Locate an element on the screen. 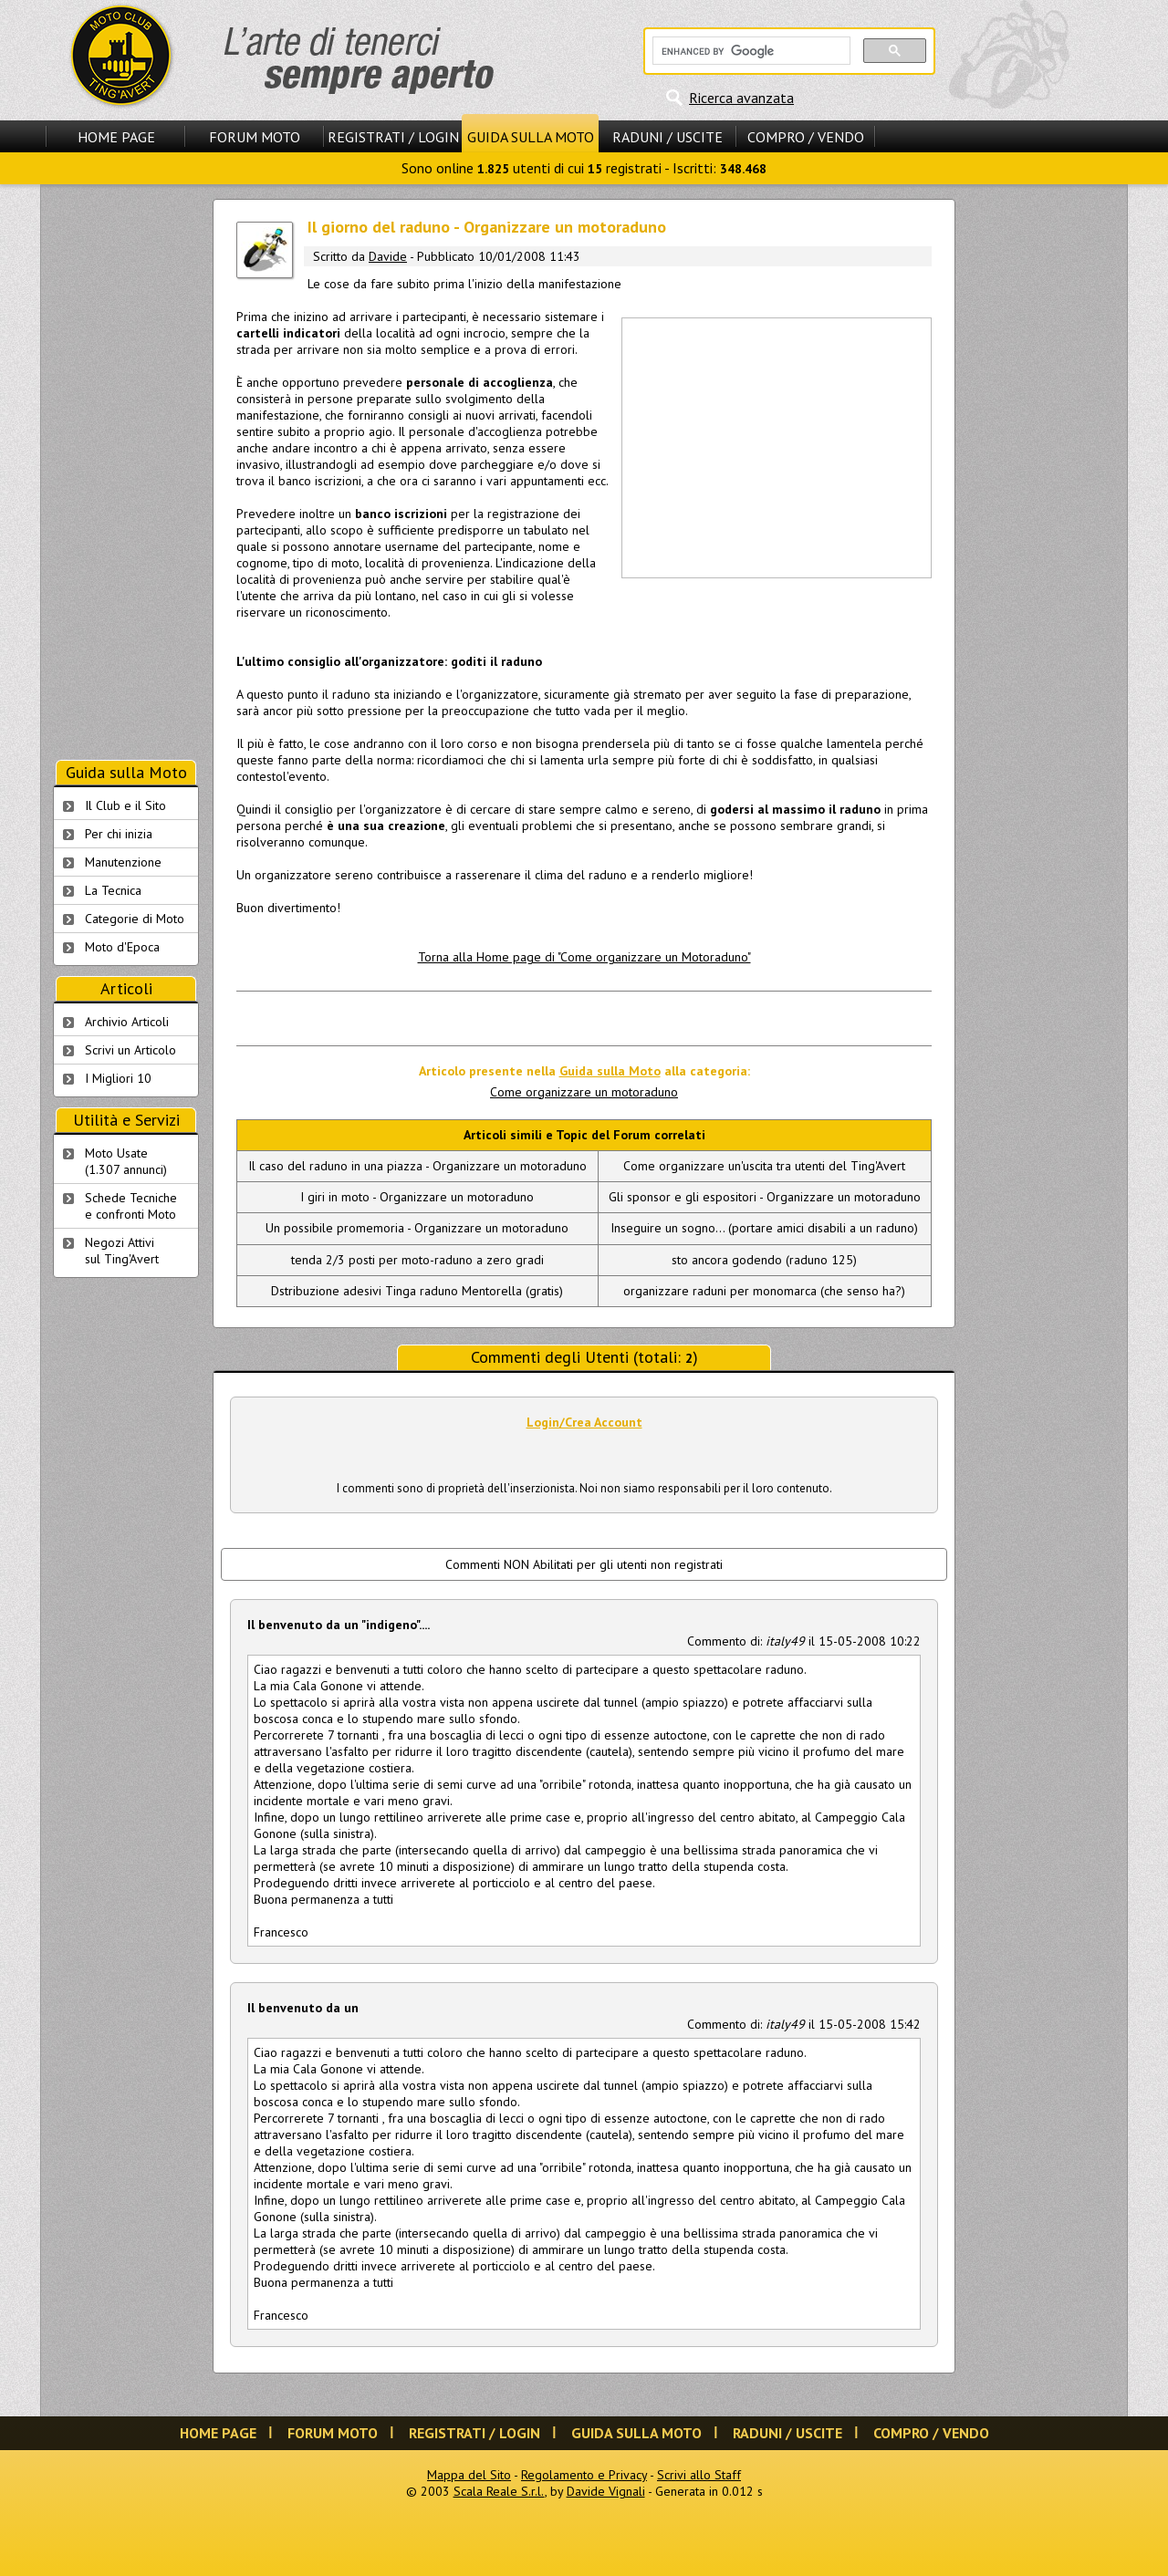 The image size is (1168, 2576). Regolamento e Privacy is located at coordinates (584, 2475).